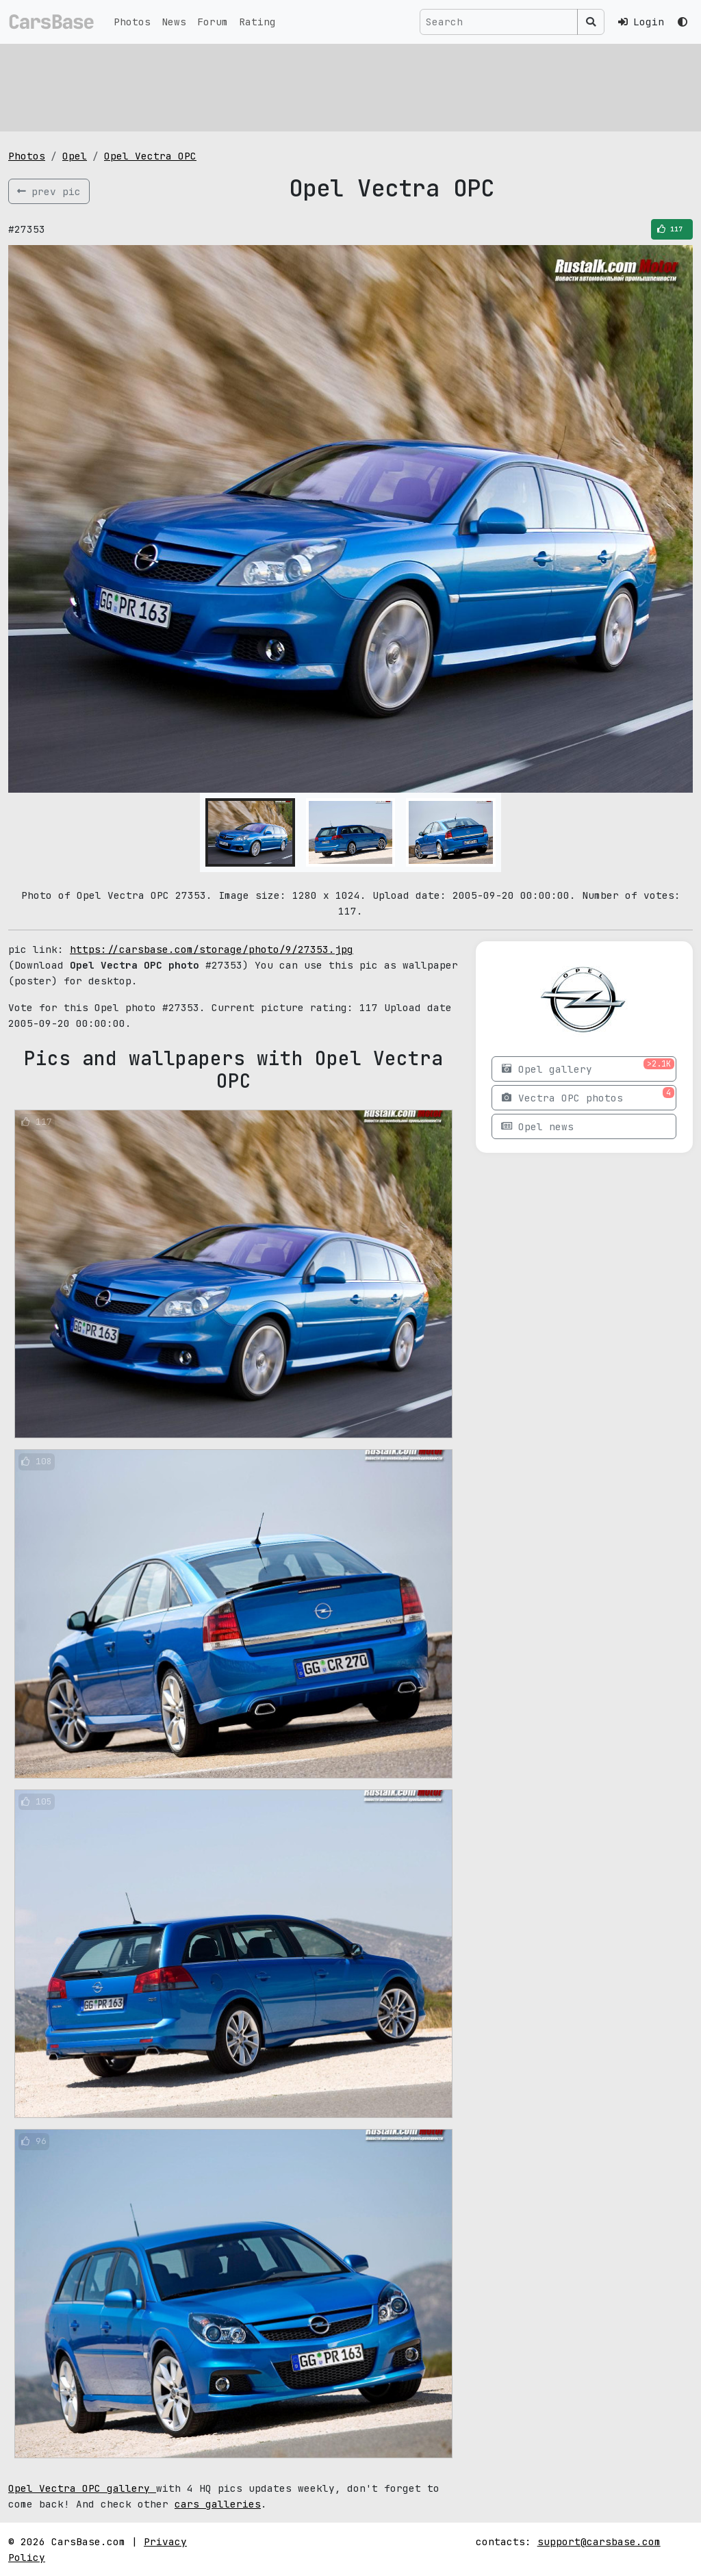 This screenshot has height=2576, width=701. I want to click on [Advertisement], so click(350, 85).